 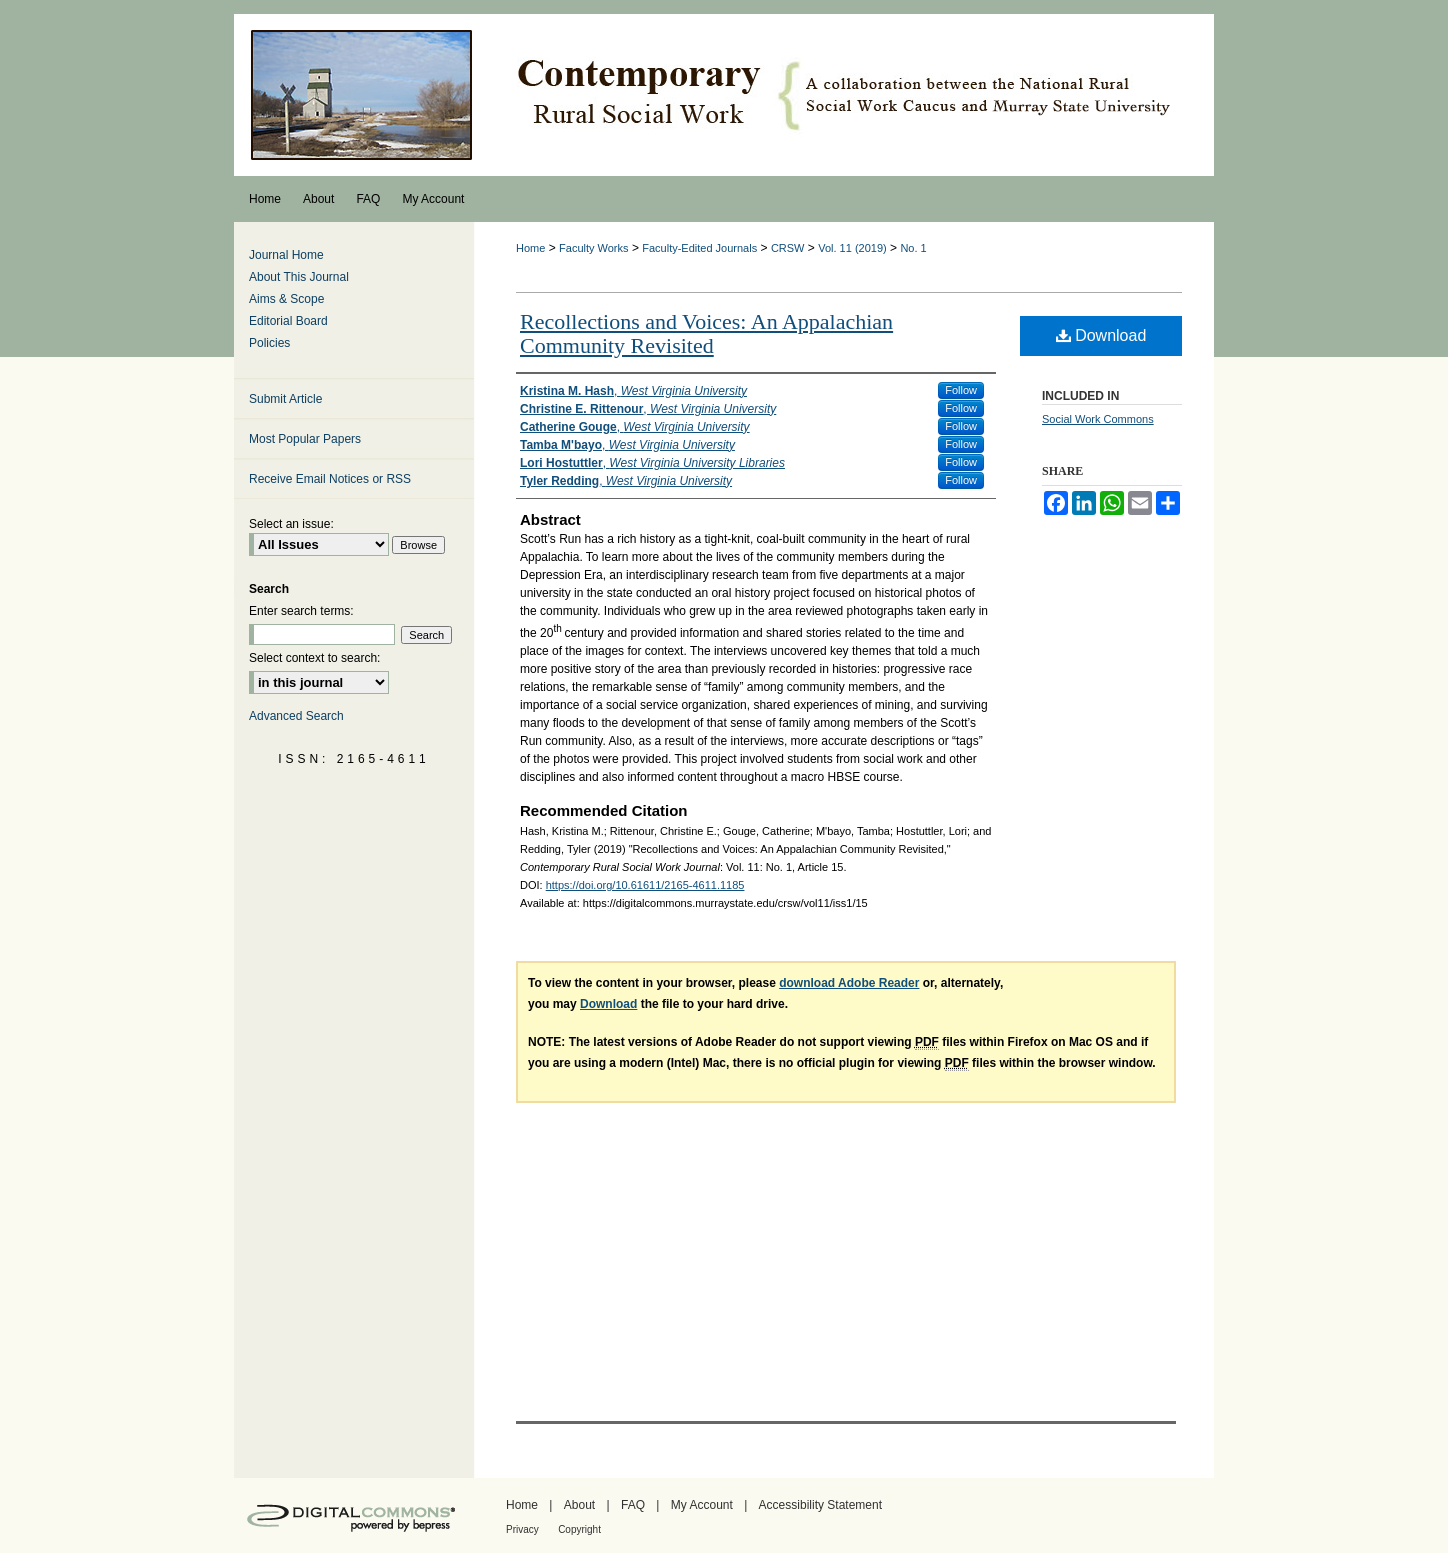 I want to click on FAQ, so click(x=633, y=1505).